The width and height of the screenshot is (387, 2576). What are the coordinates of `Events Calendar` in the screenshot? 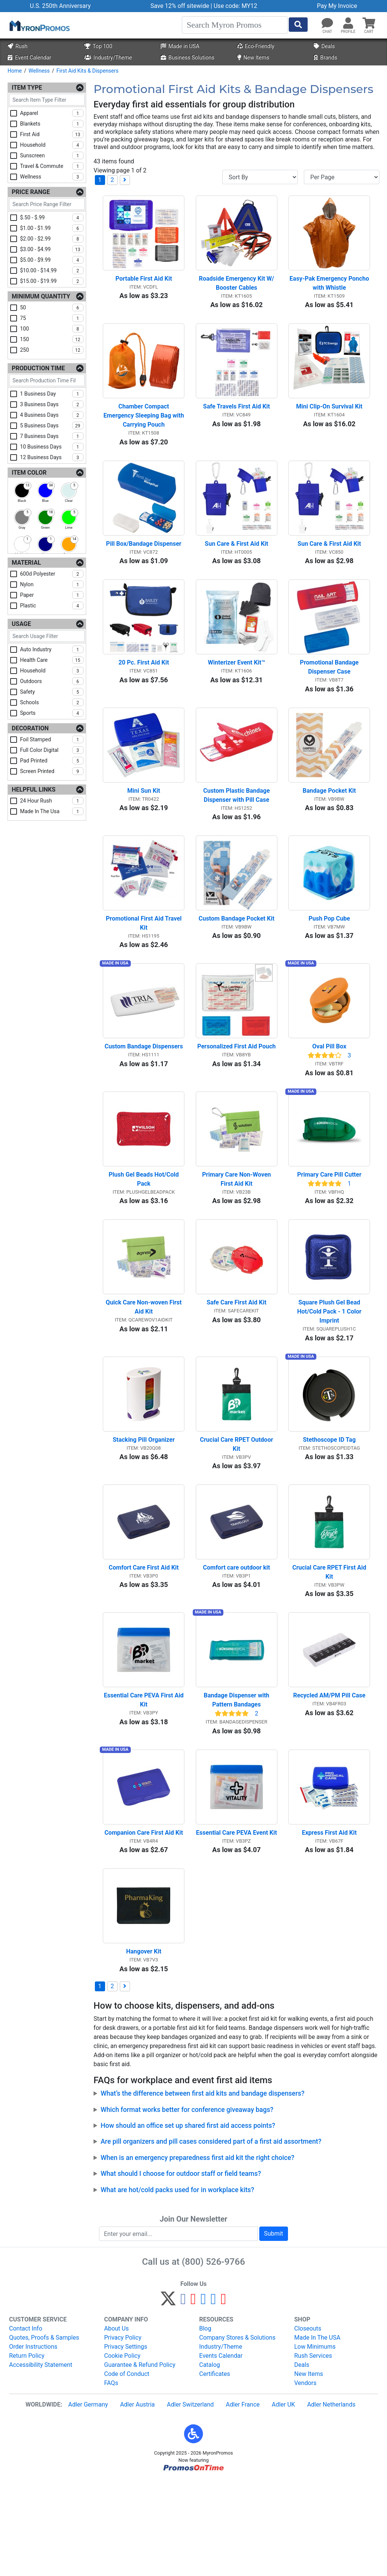 It's located at (221, 2451).